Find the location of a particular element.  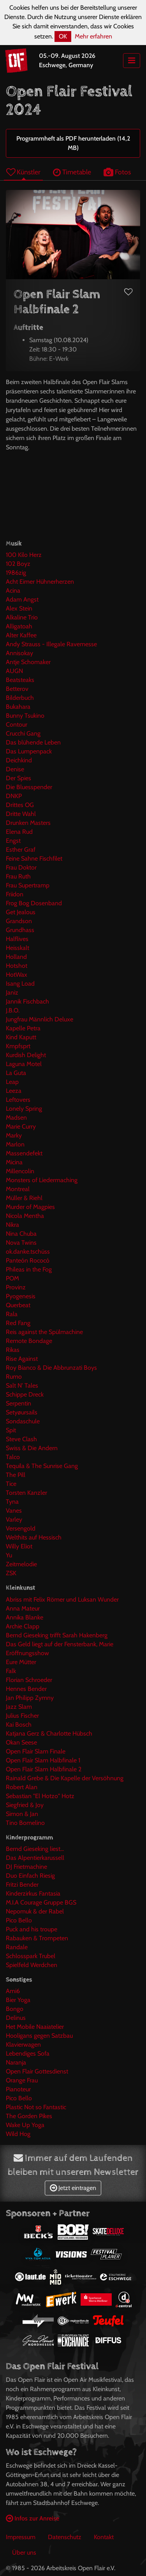

Kurdish Delight is located at coordinates (26, 1055).